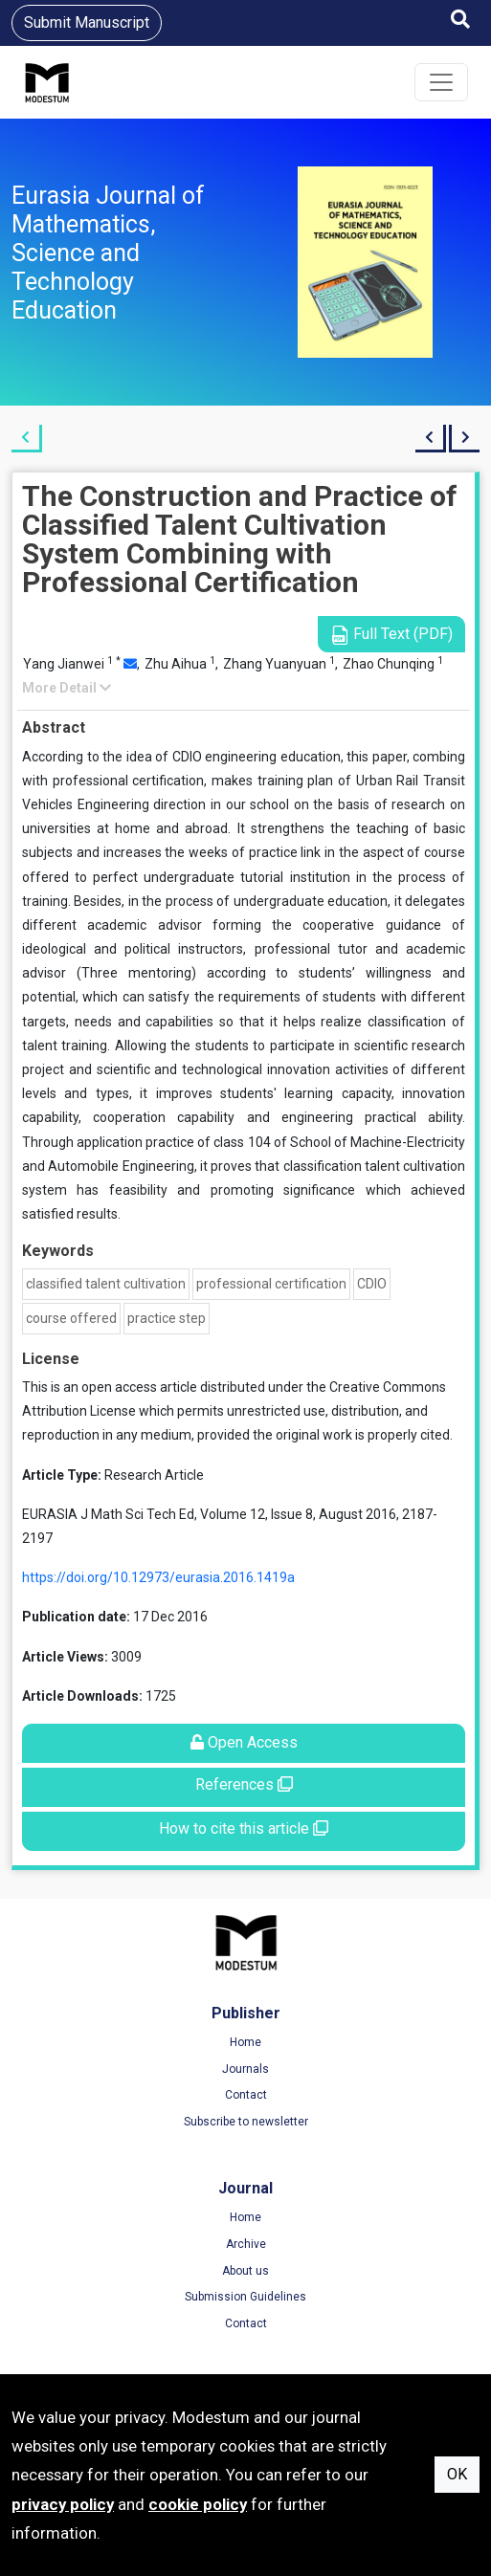 The image size is (491, 2576). I want to click on course offered, so click(71, 1318).